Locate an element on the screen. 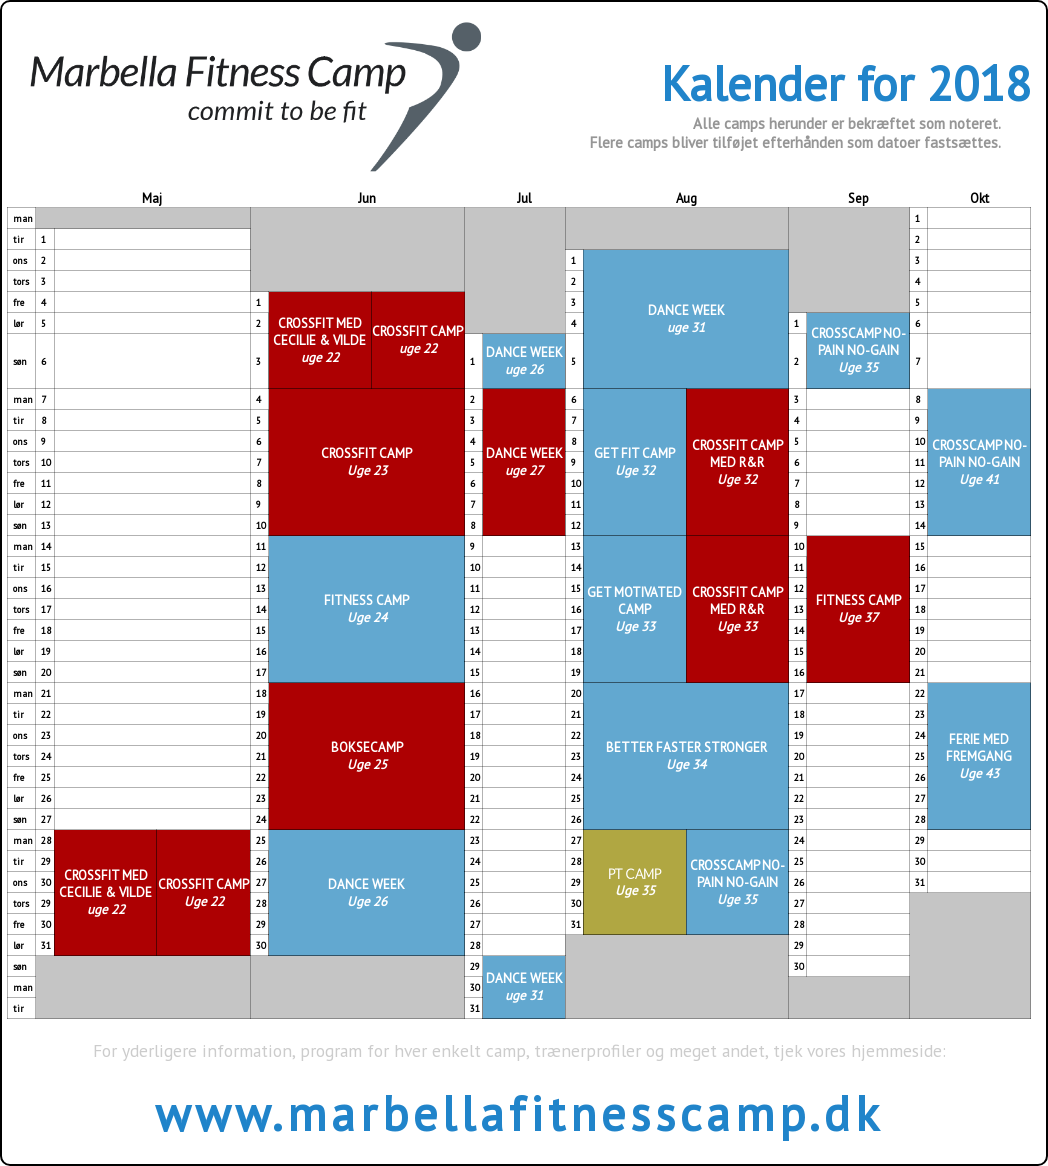  CROSSFIT CAMP is located at coordinates (417, 340).